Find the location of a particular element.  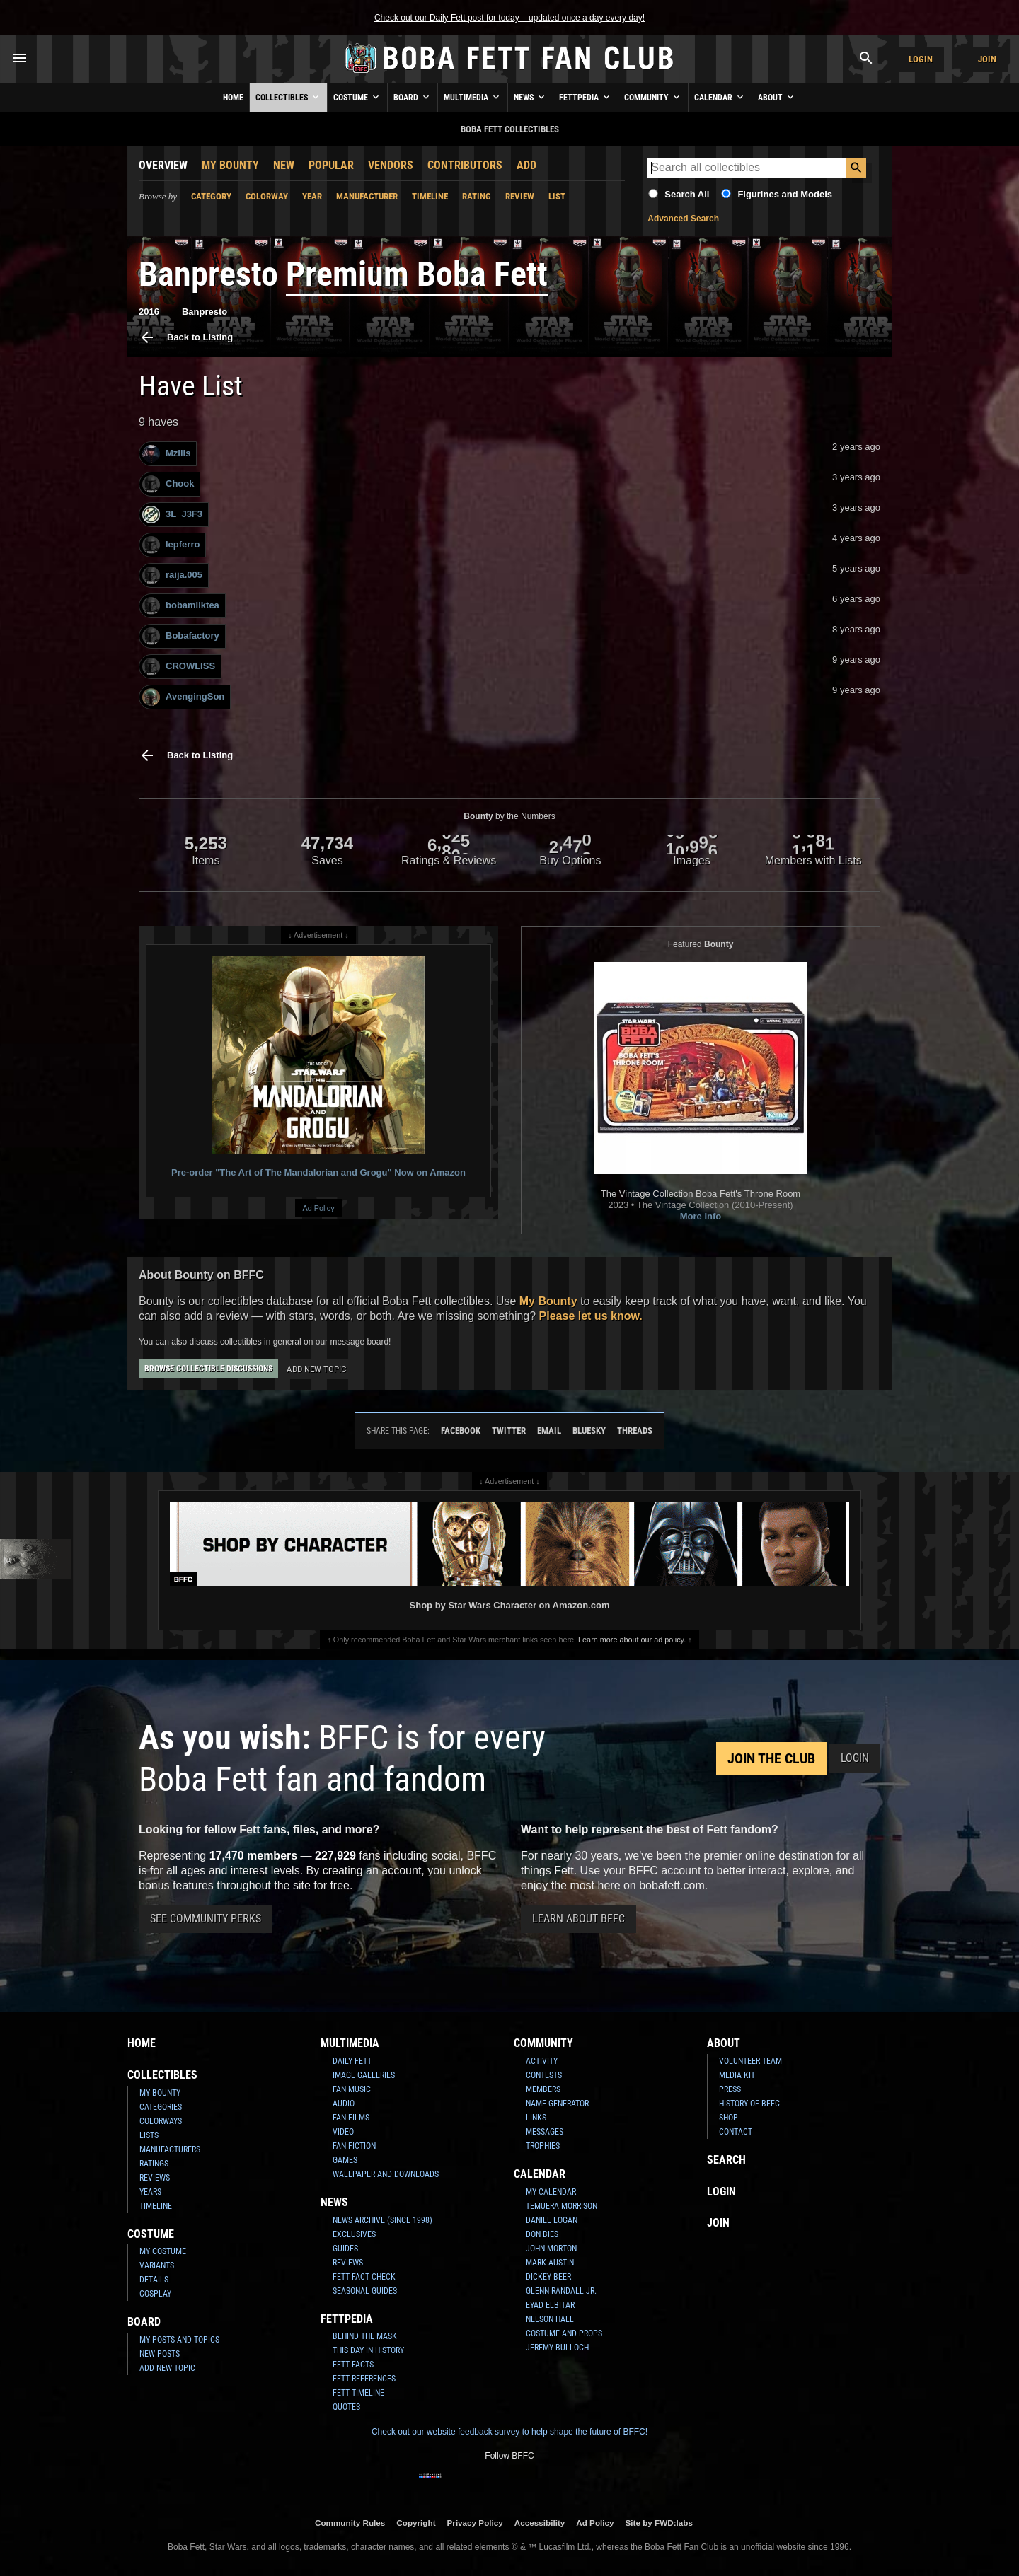

Press is located at coordinates (730, 2089).